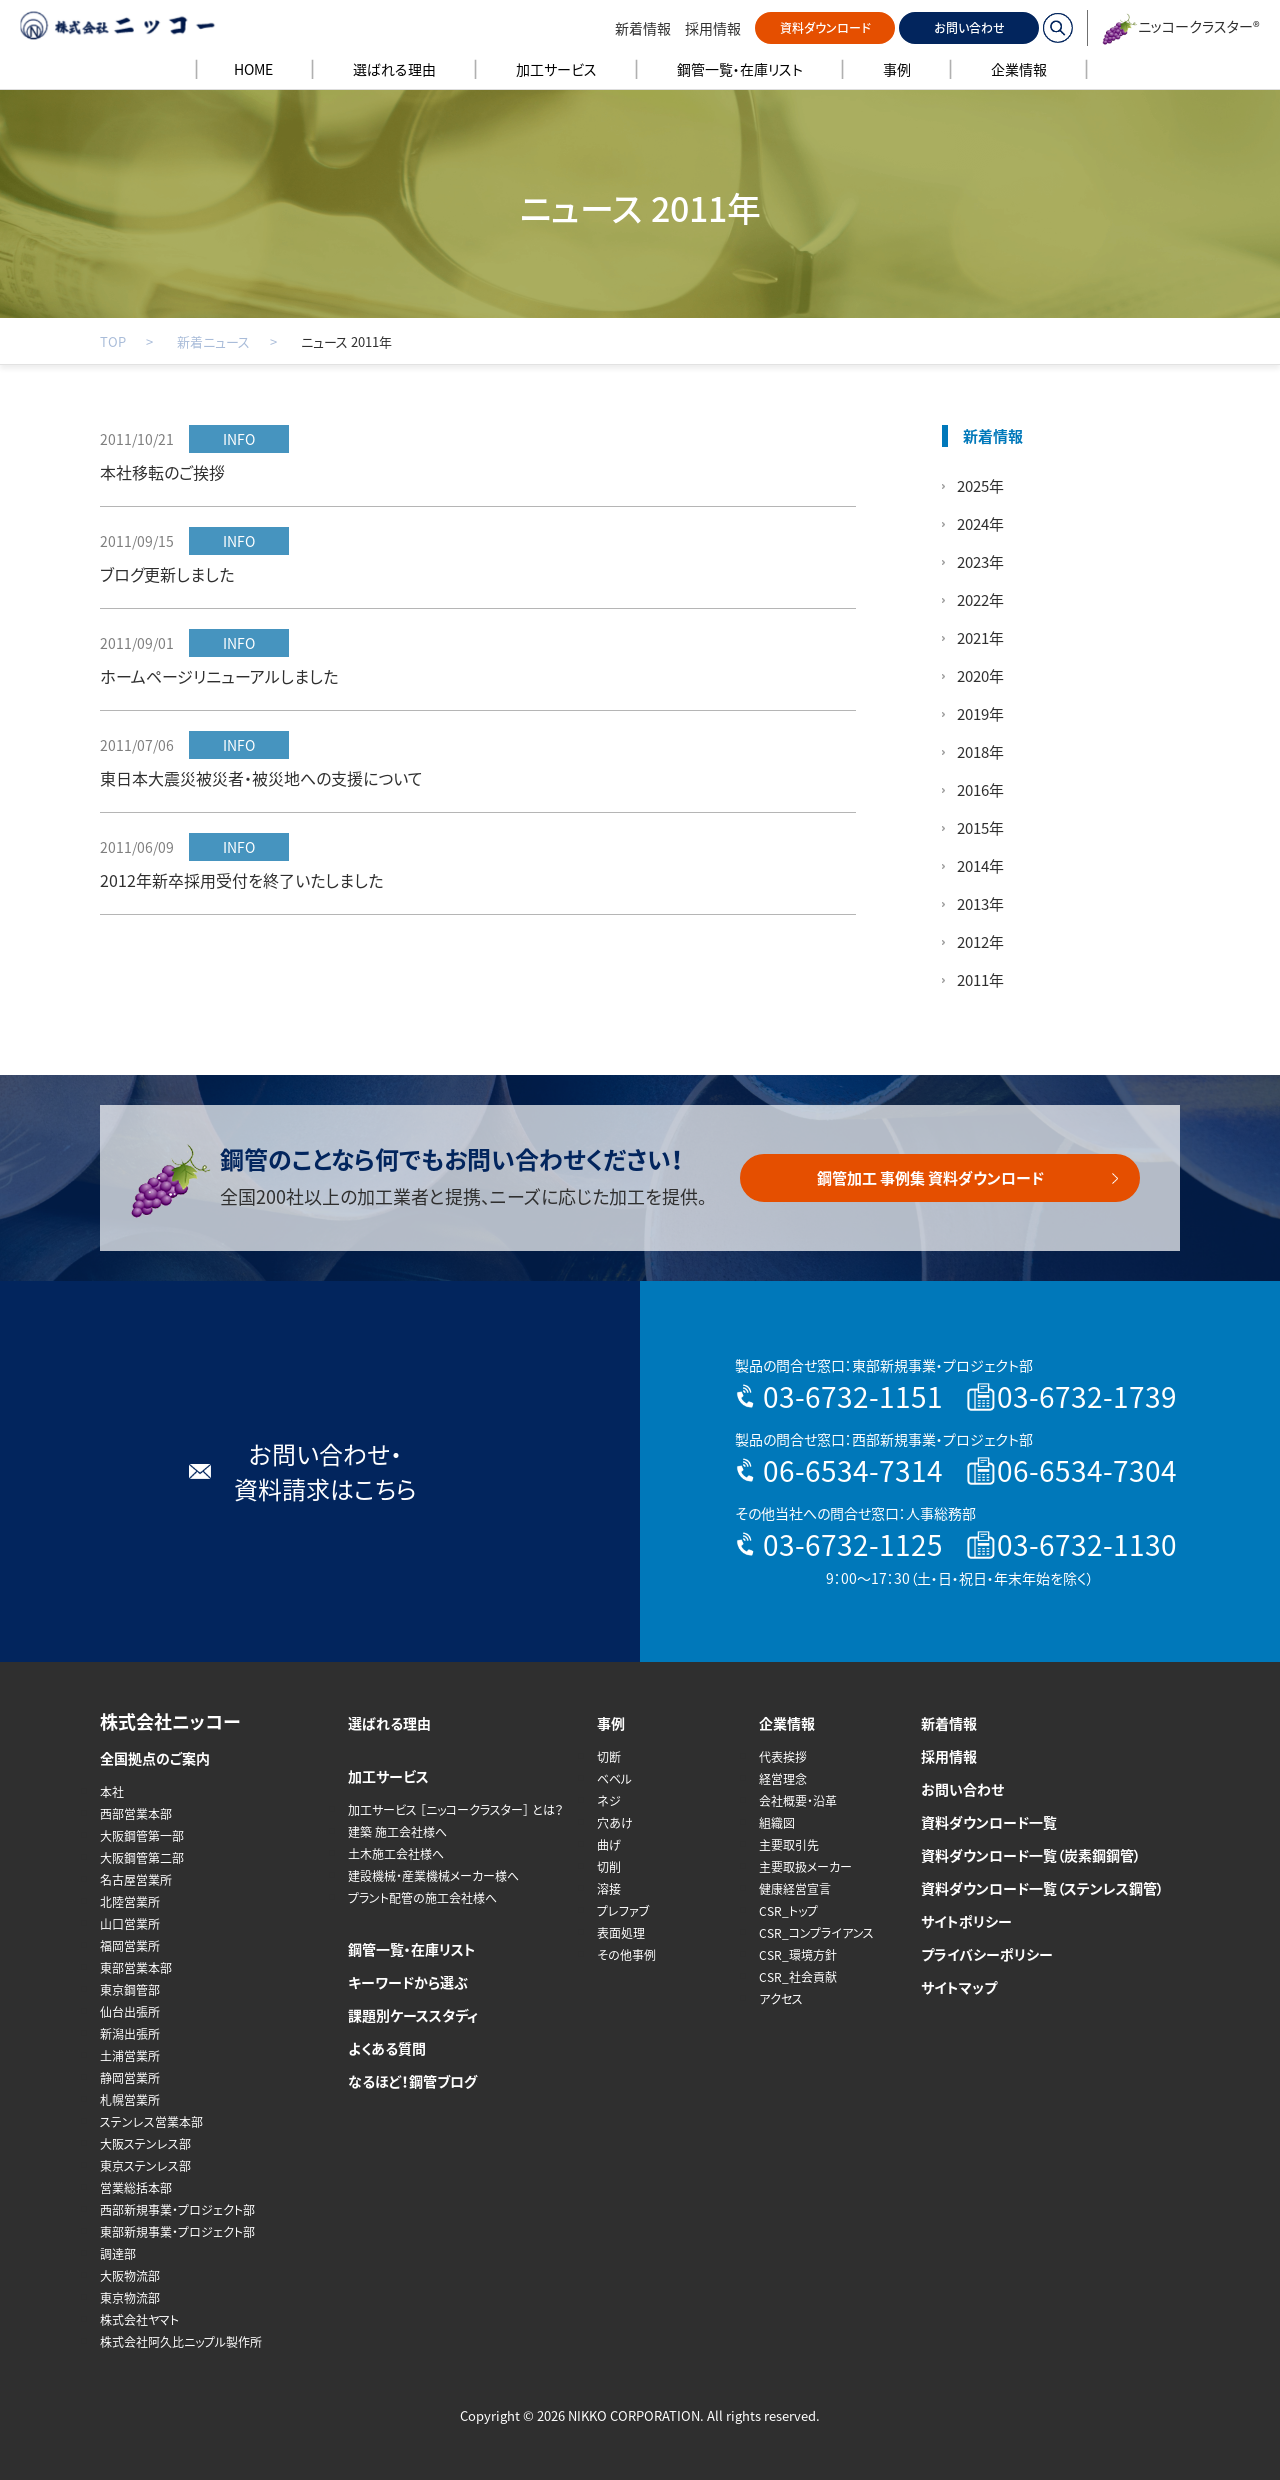 This screenshot has width=1280, height=2480. Describe the element at coordinates (980, 790) in the screenshot. I see `2016年` at that location.